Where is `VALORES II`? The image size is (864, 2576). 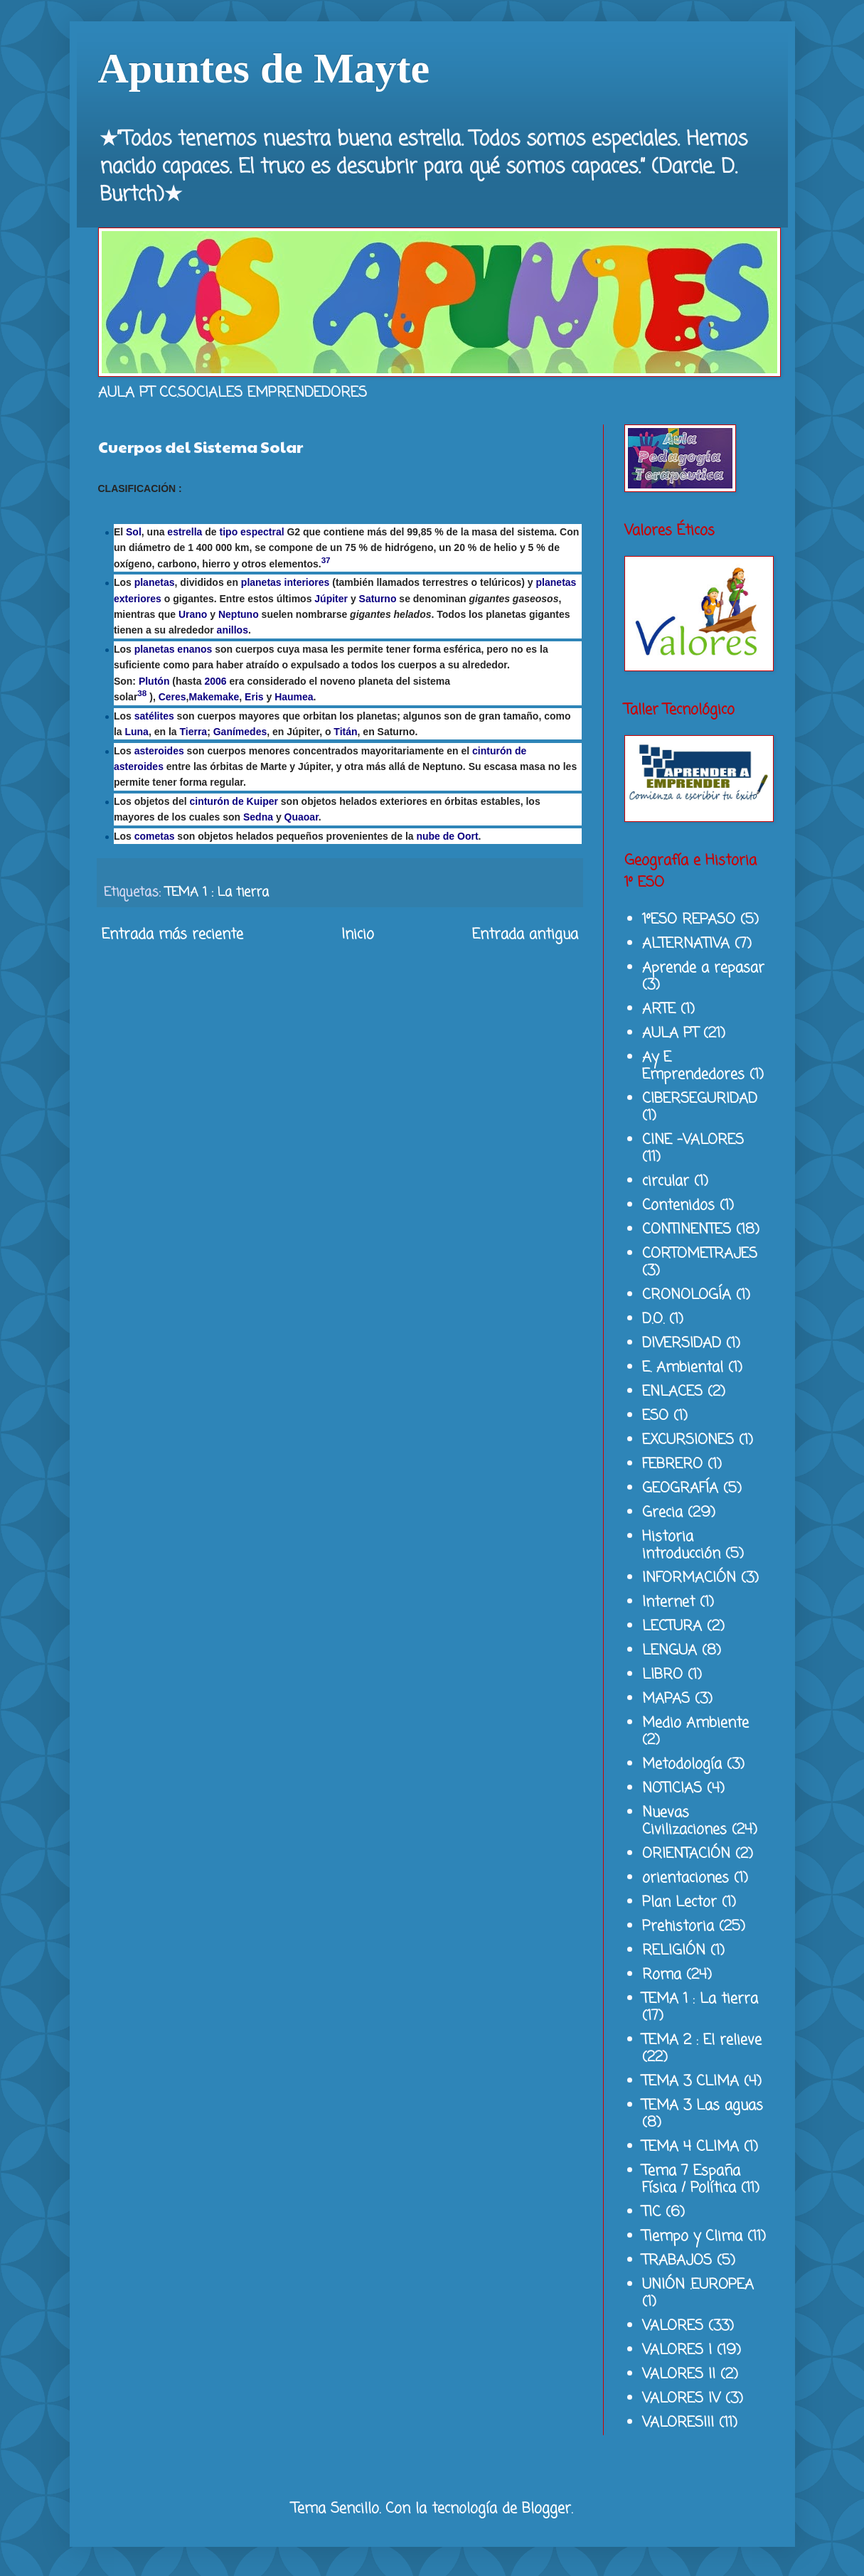
VALORES II is located at coordinates (678, 2374).